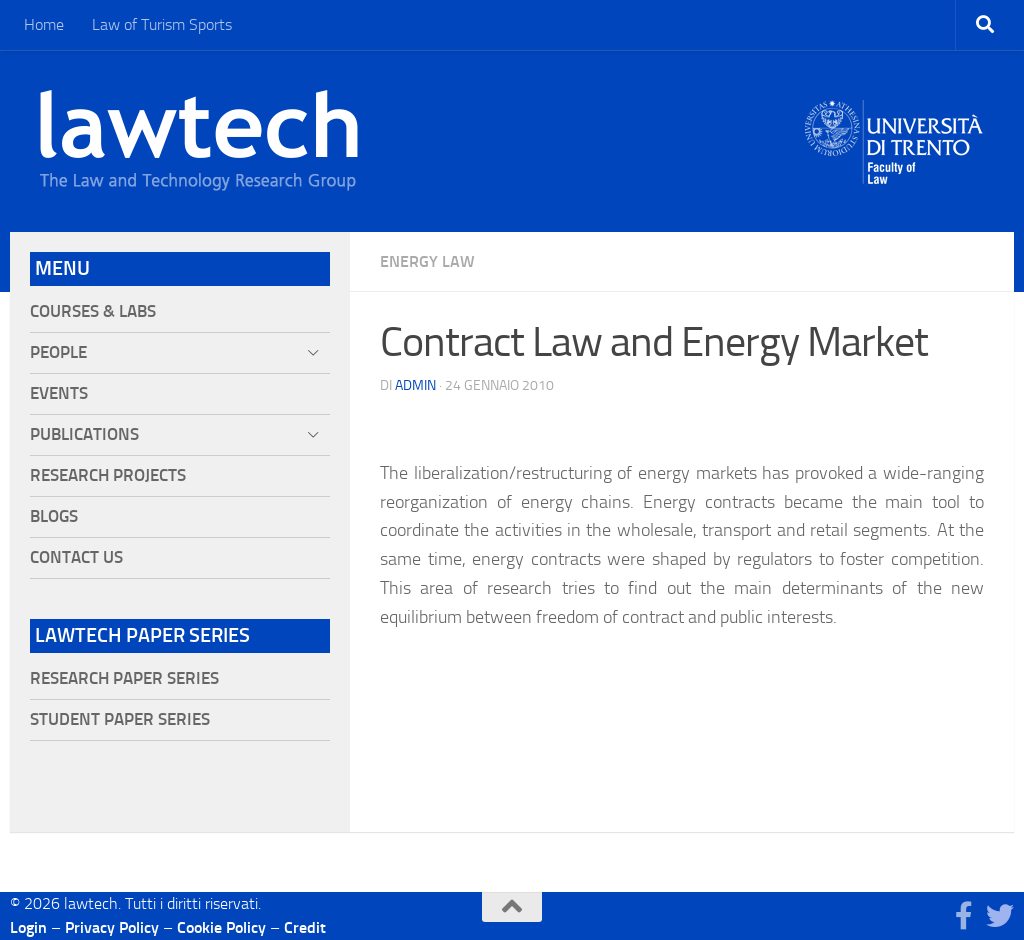 The width and height of the screenshot is (1024, 940). Describe the element at coordinates (124, 678) in the screenshot. I see `Research Paper Series` at that location.